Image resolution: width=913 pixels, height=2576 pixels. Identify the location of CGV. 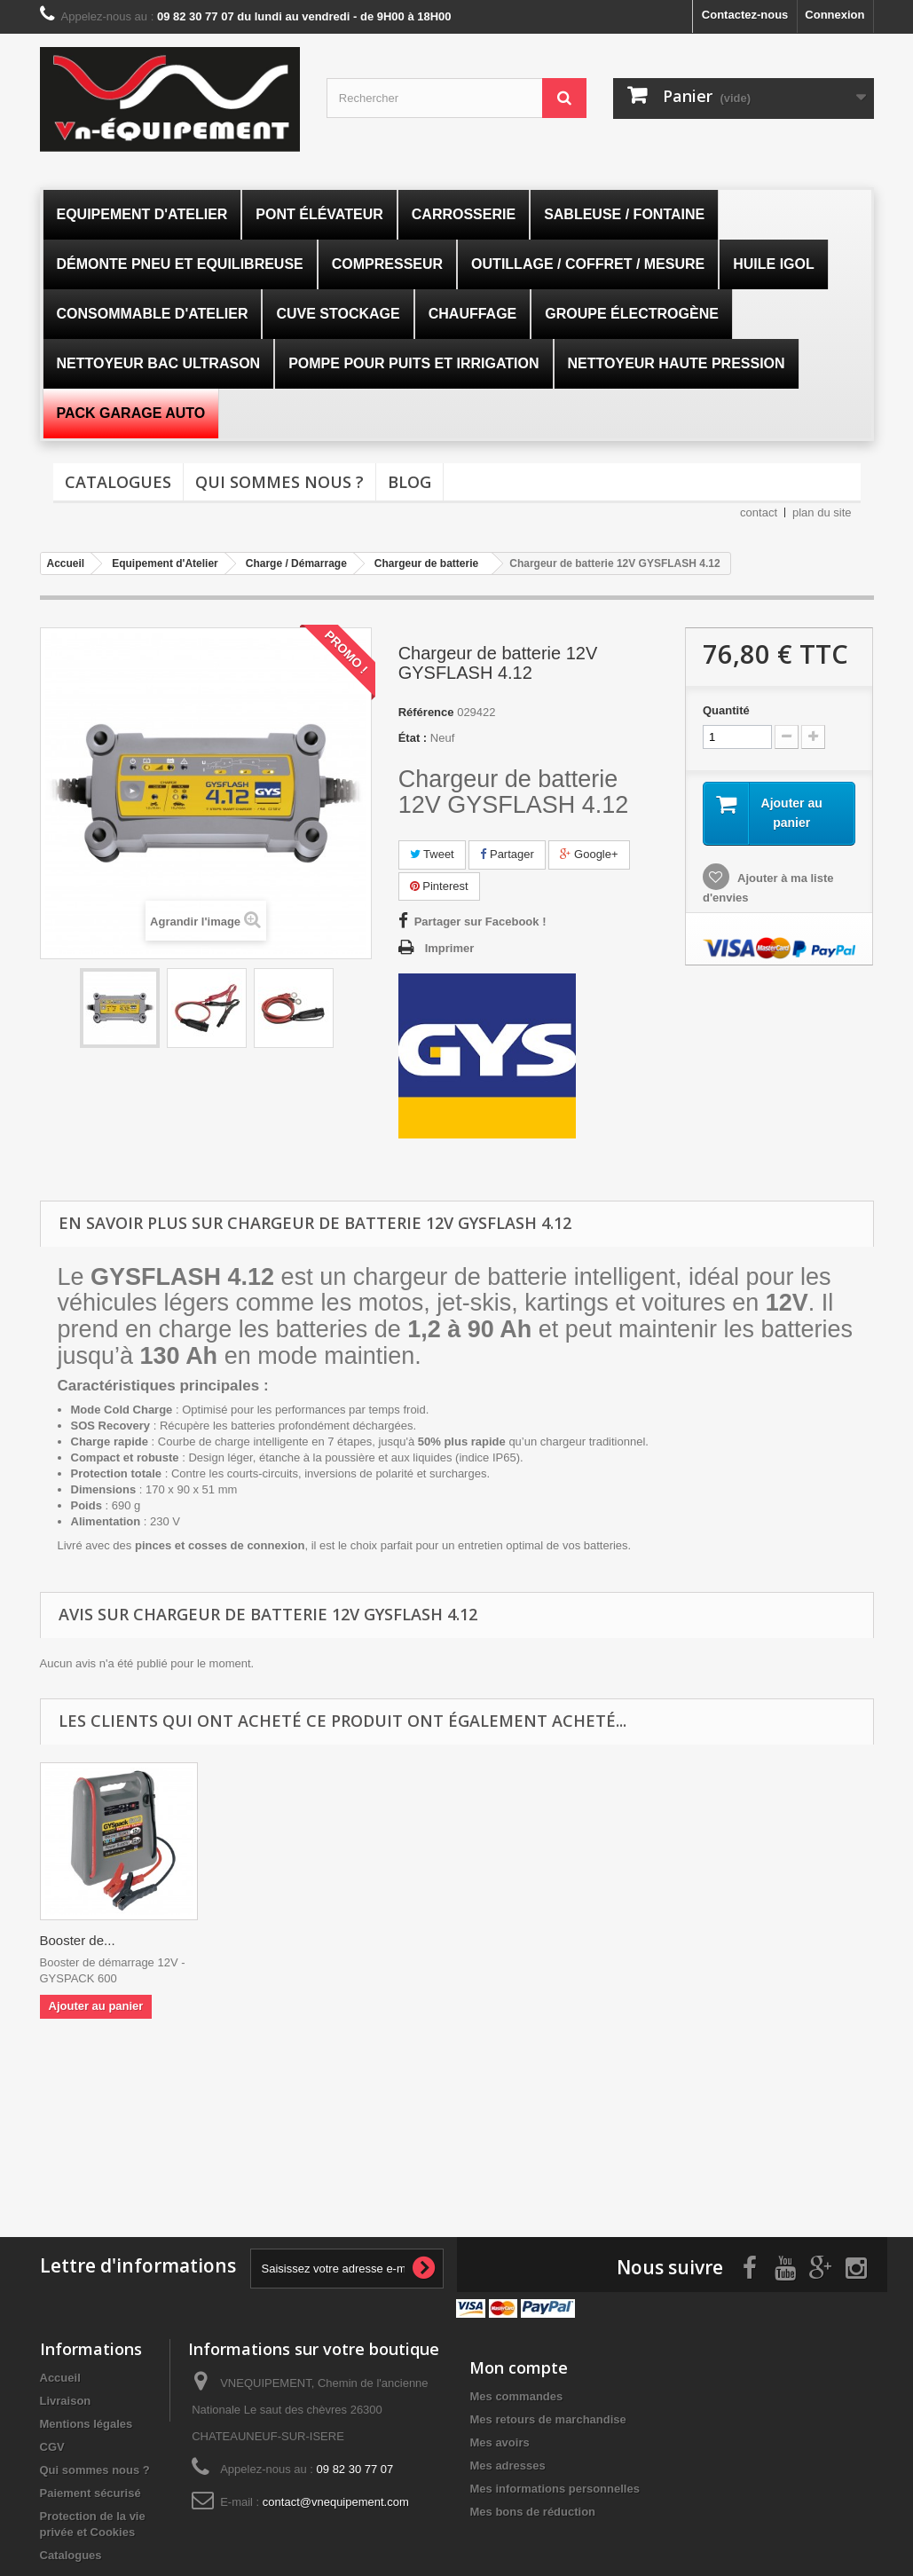
(52, 2444).